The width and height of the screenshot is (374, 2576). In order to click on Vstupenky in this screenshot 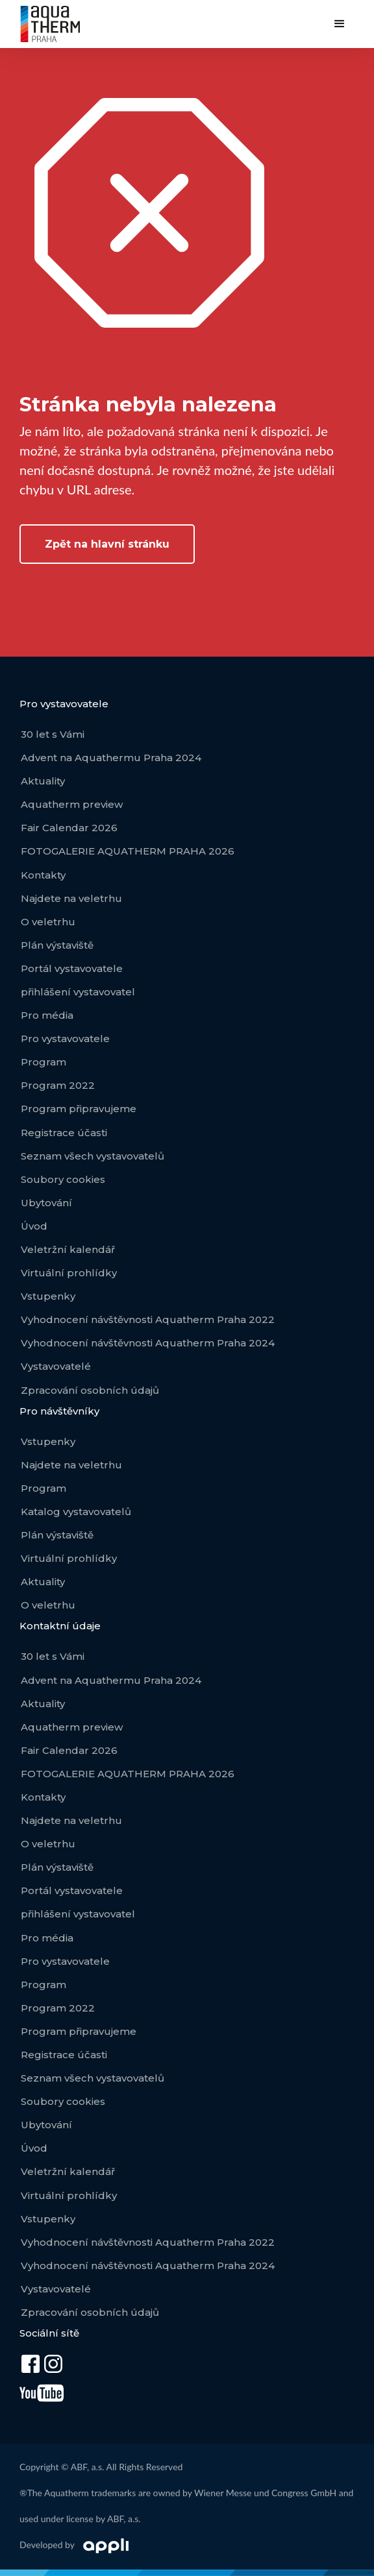, I will do `click(48, 1296)`.